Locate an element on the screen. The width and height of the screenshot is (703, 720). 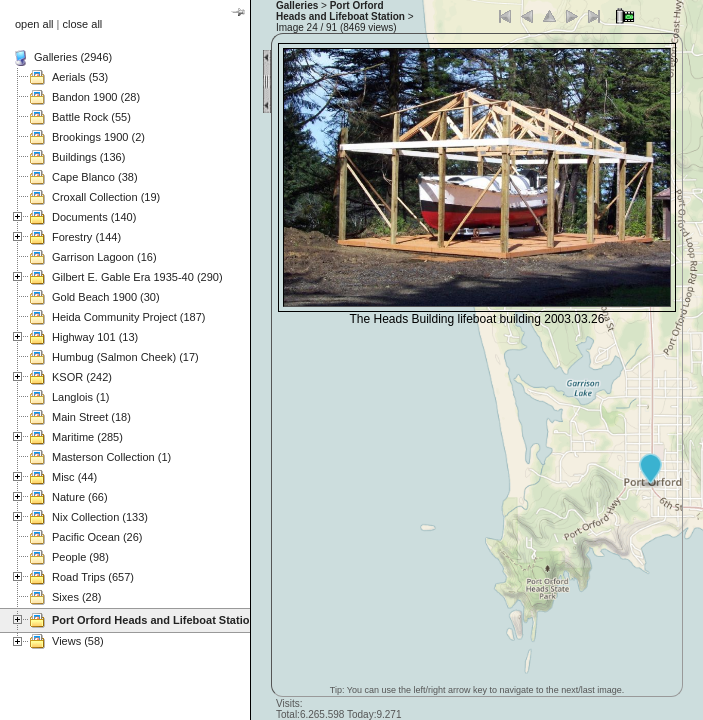
Road Trips (657) is located at coordinates (93, 577).